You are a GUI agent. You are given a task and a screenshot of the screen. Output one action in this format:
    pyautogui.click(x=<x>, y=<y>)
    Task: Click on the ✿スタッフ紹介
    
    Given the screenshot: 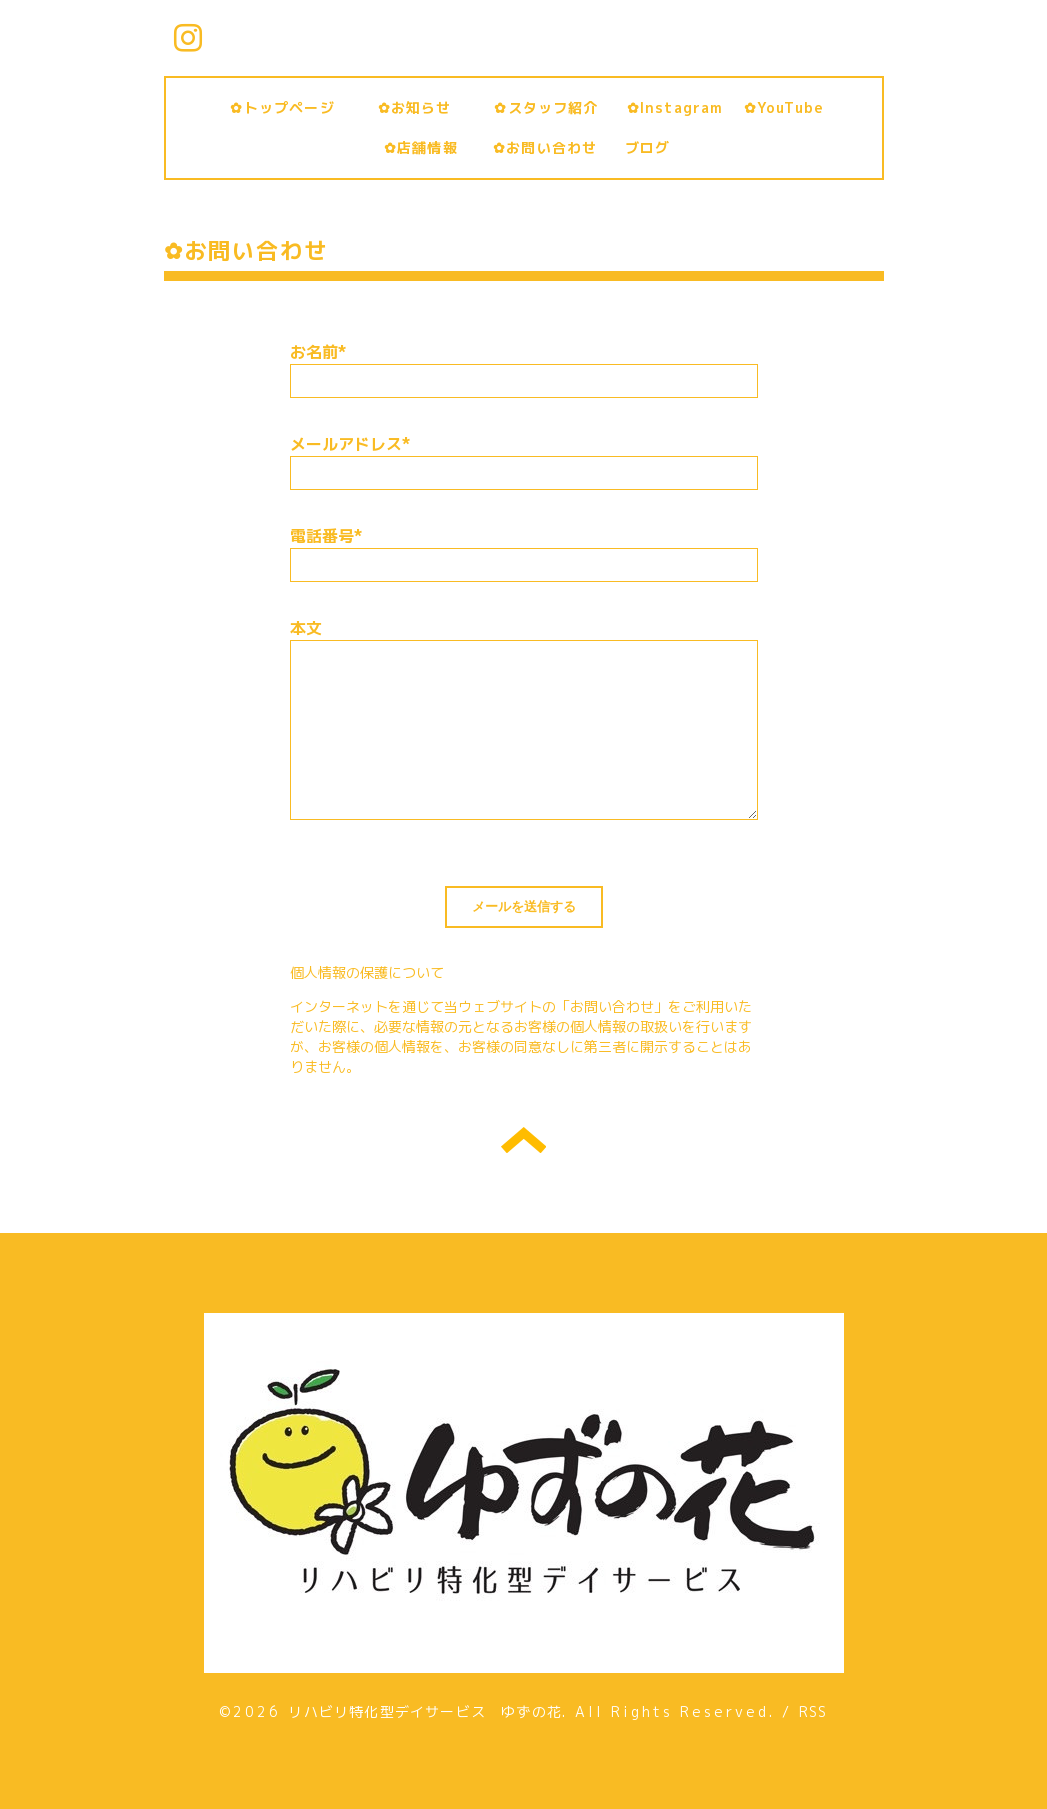 What is the action you would take?
    pyautogui.click(x=554, y=107)
    